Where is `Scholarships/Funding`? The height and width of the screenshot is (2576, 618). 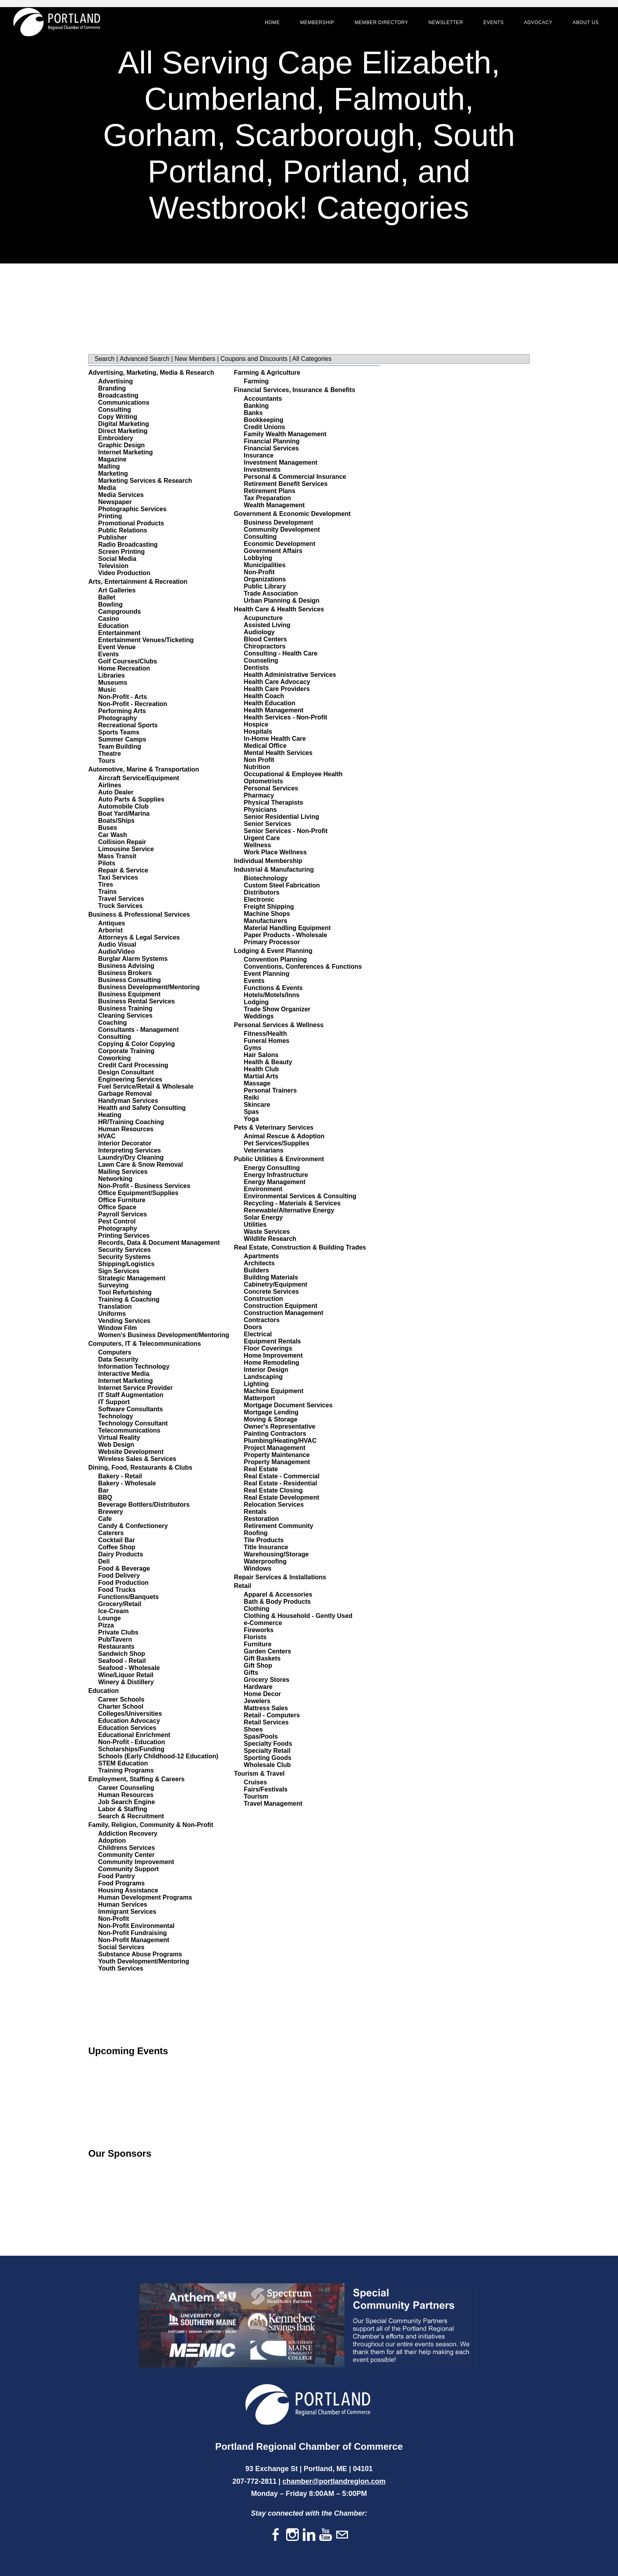 Scholarships/Funding is located at coordinates (131, 1749).